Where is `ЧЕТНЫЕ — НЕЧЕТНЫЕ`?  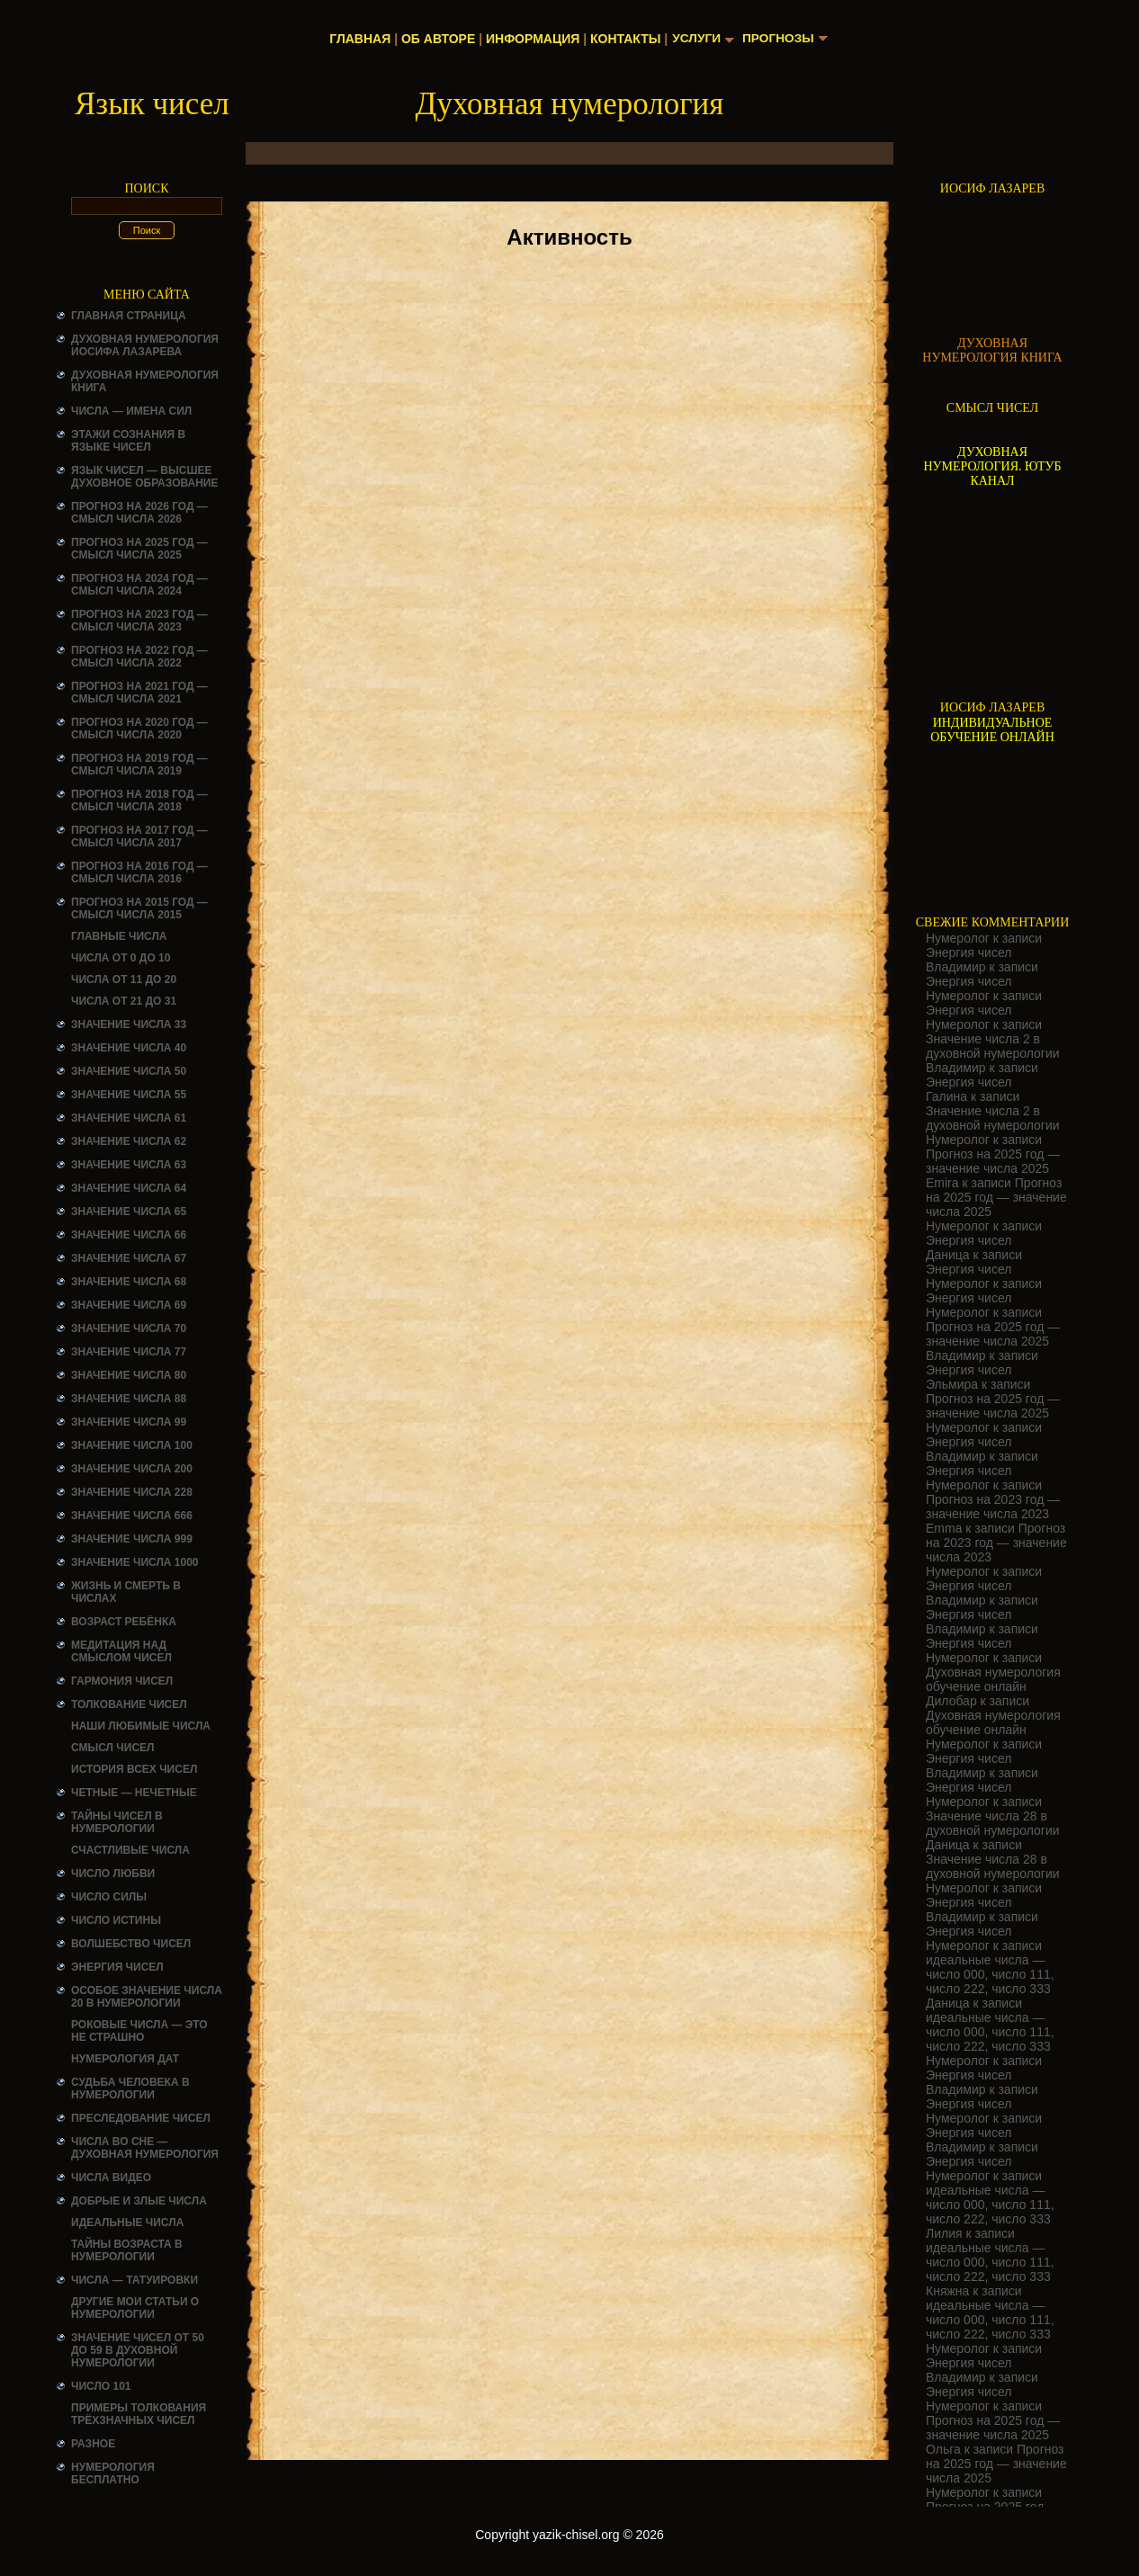 ЧЕТНЫЕ — НЕЧЕТНЫЕ is located at coordinates (134, 1792).